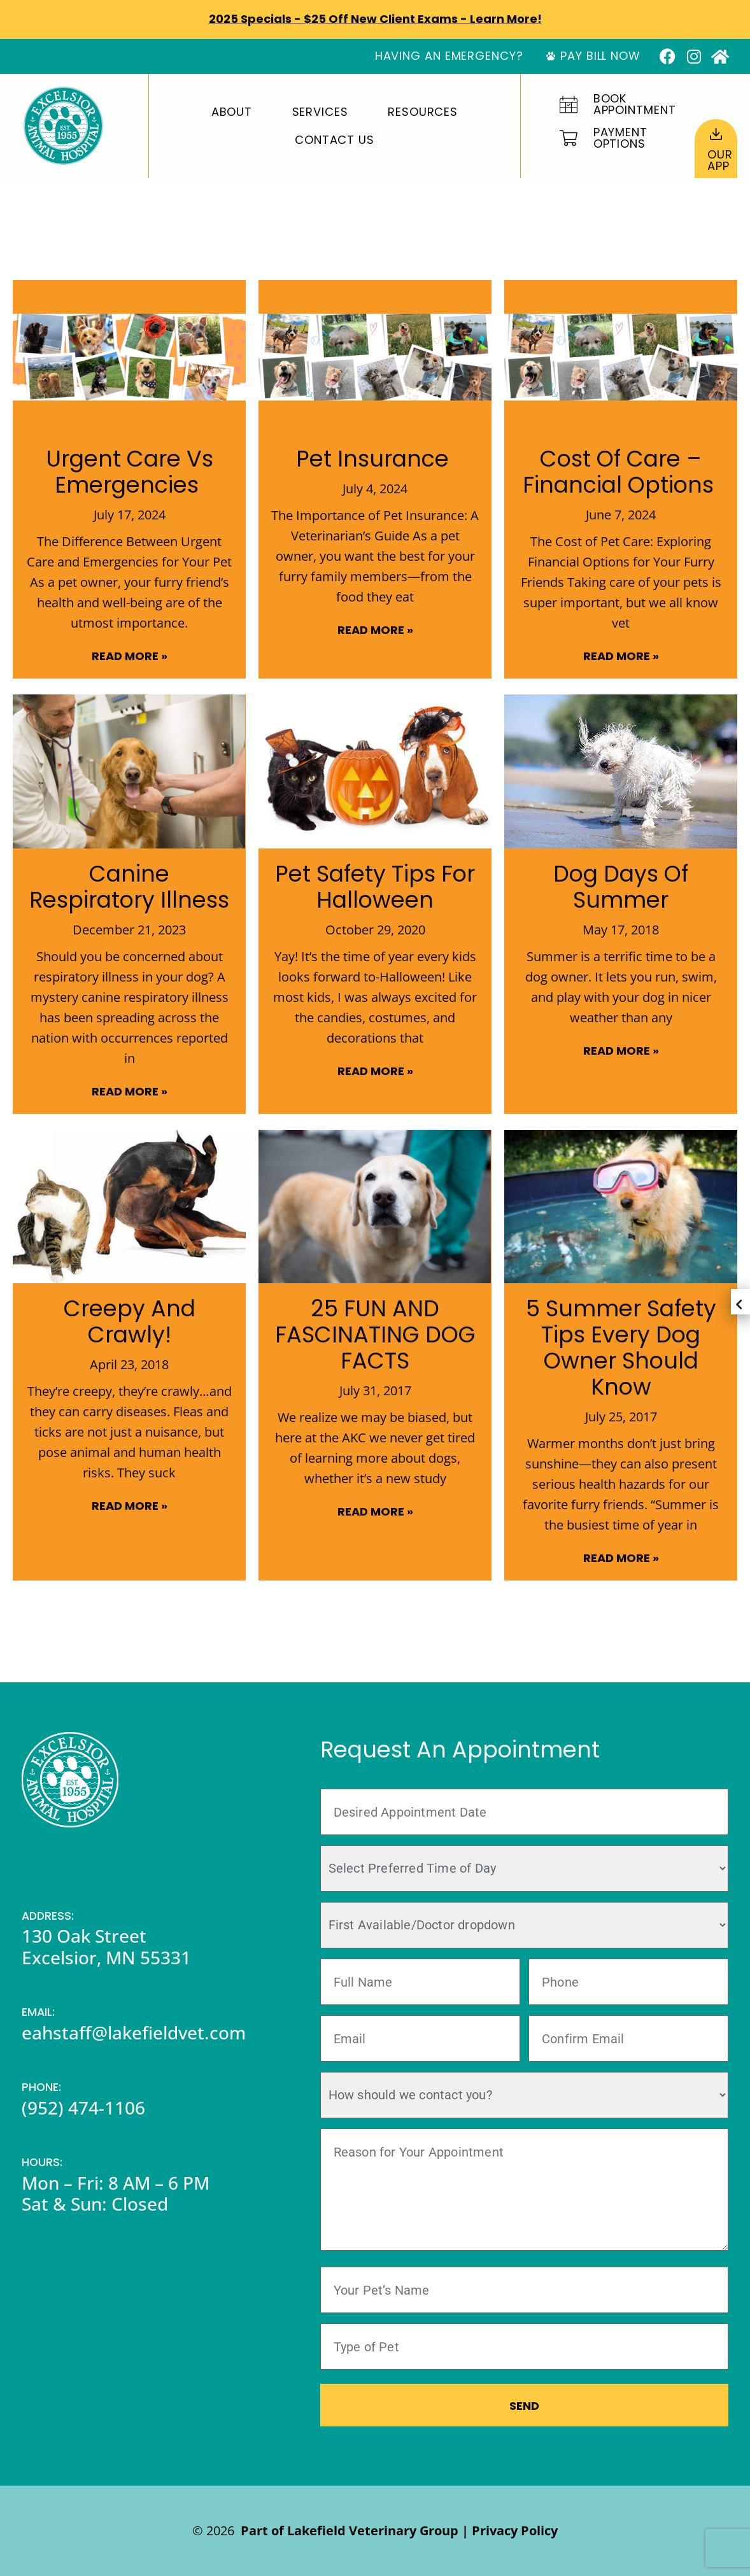 The width and height of the screenshot is (750, 2576). I want to click on 5 Summer Safety Tips Every Dog Owner Should Know, so click(621, 1347).